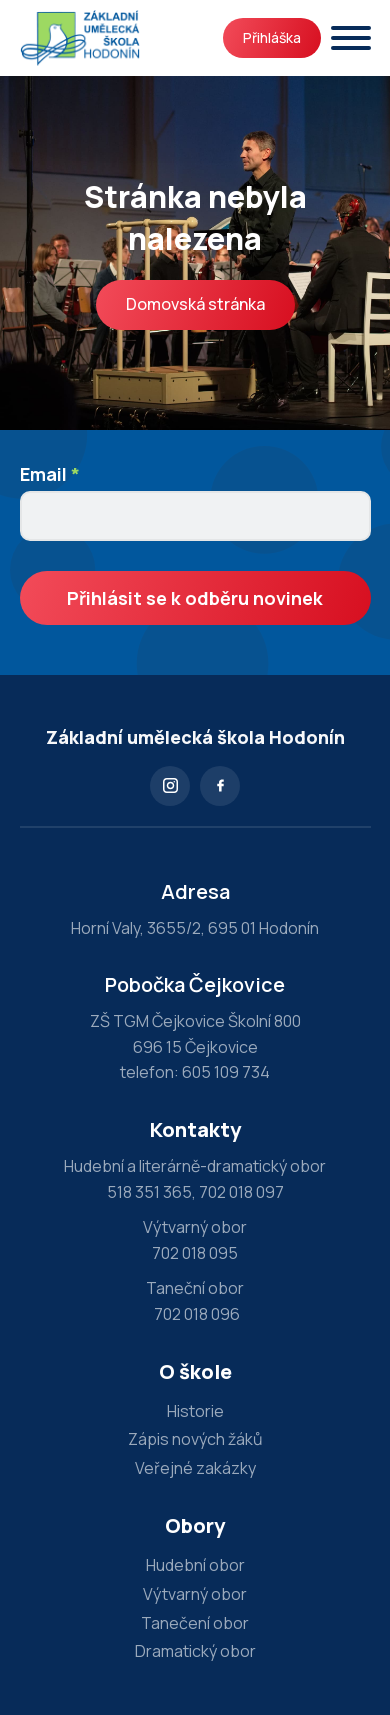  I want to click on Zápis nových žáků, so click(195, 1439).